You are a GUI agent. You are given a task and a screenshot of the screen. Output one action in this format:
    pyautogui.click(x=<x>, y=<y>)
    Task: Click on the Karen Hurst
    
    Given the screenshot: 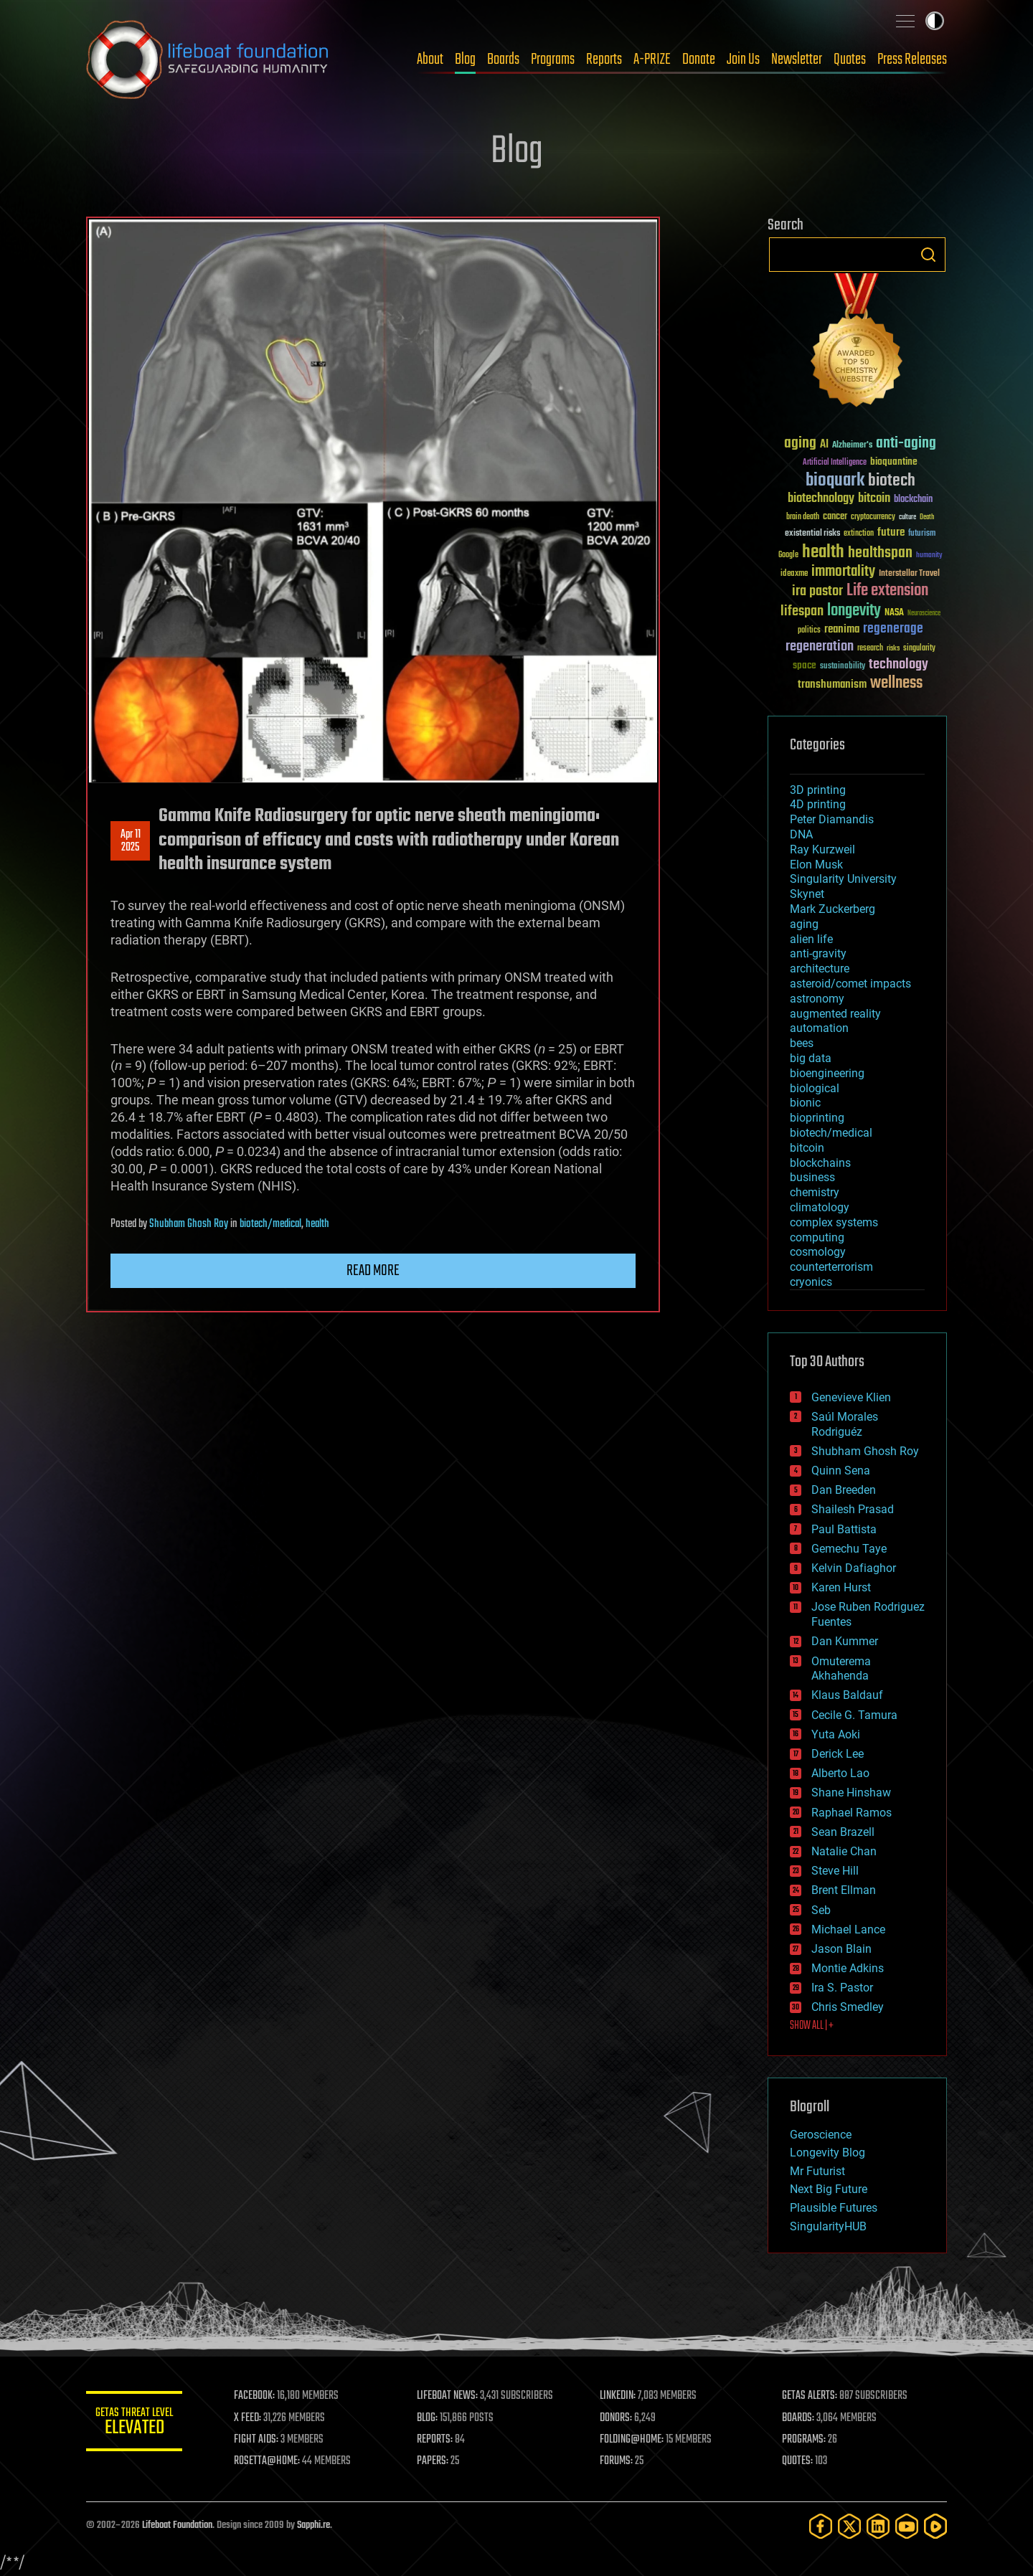 What is the action you would take?
    pyautogui.click(x=841, y=1587)
    